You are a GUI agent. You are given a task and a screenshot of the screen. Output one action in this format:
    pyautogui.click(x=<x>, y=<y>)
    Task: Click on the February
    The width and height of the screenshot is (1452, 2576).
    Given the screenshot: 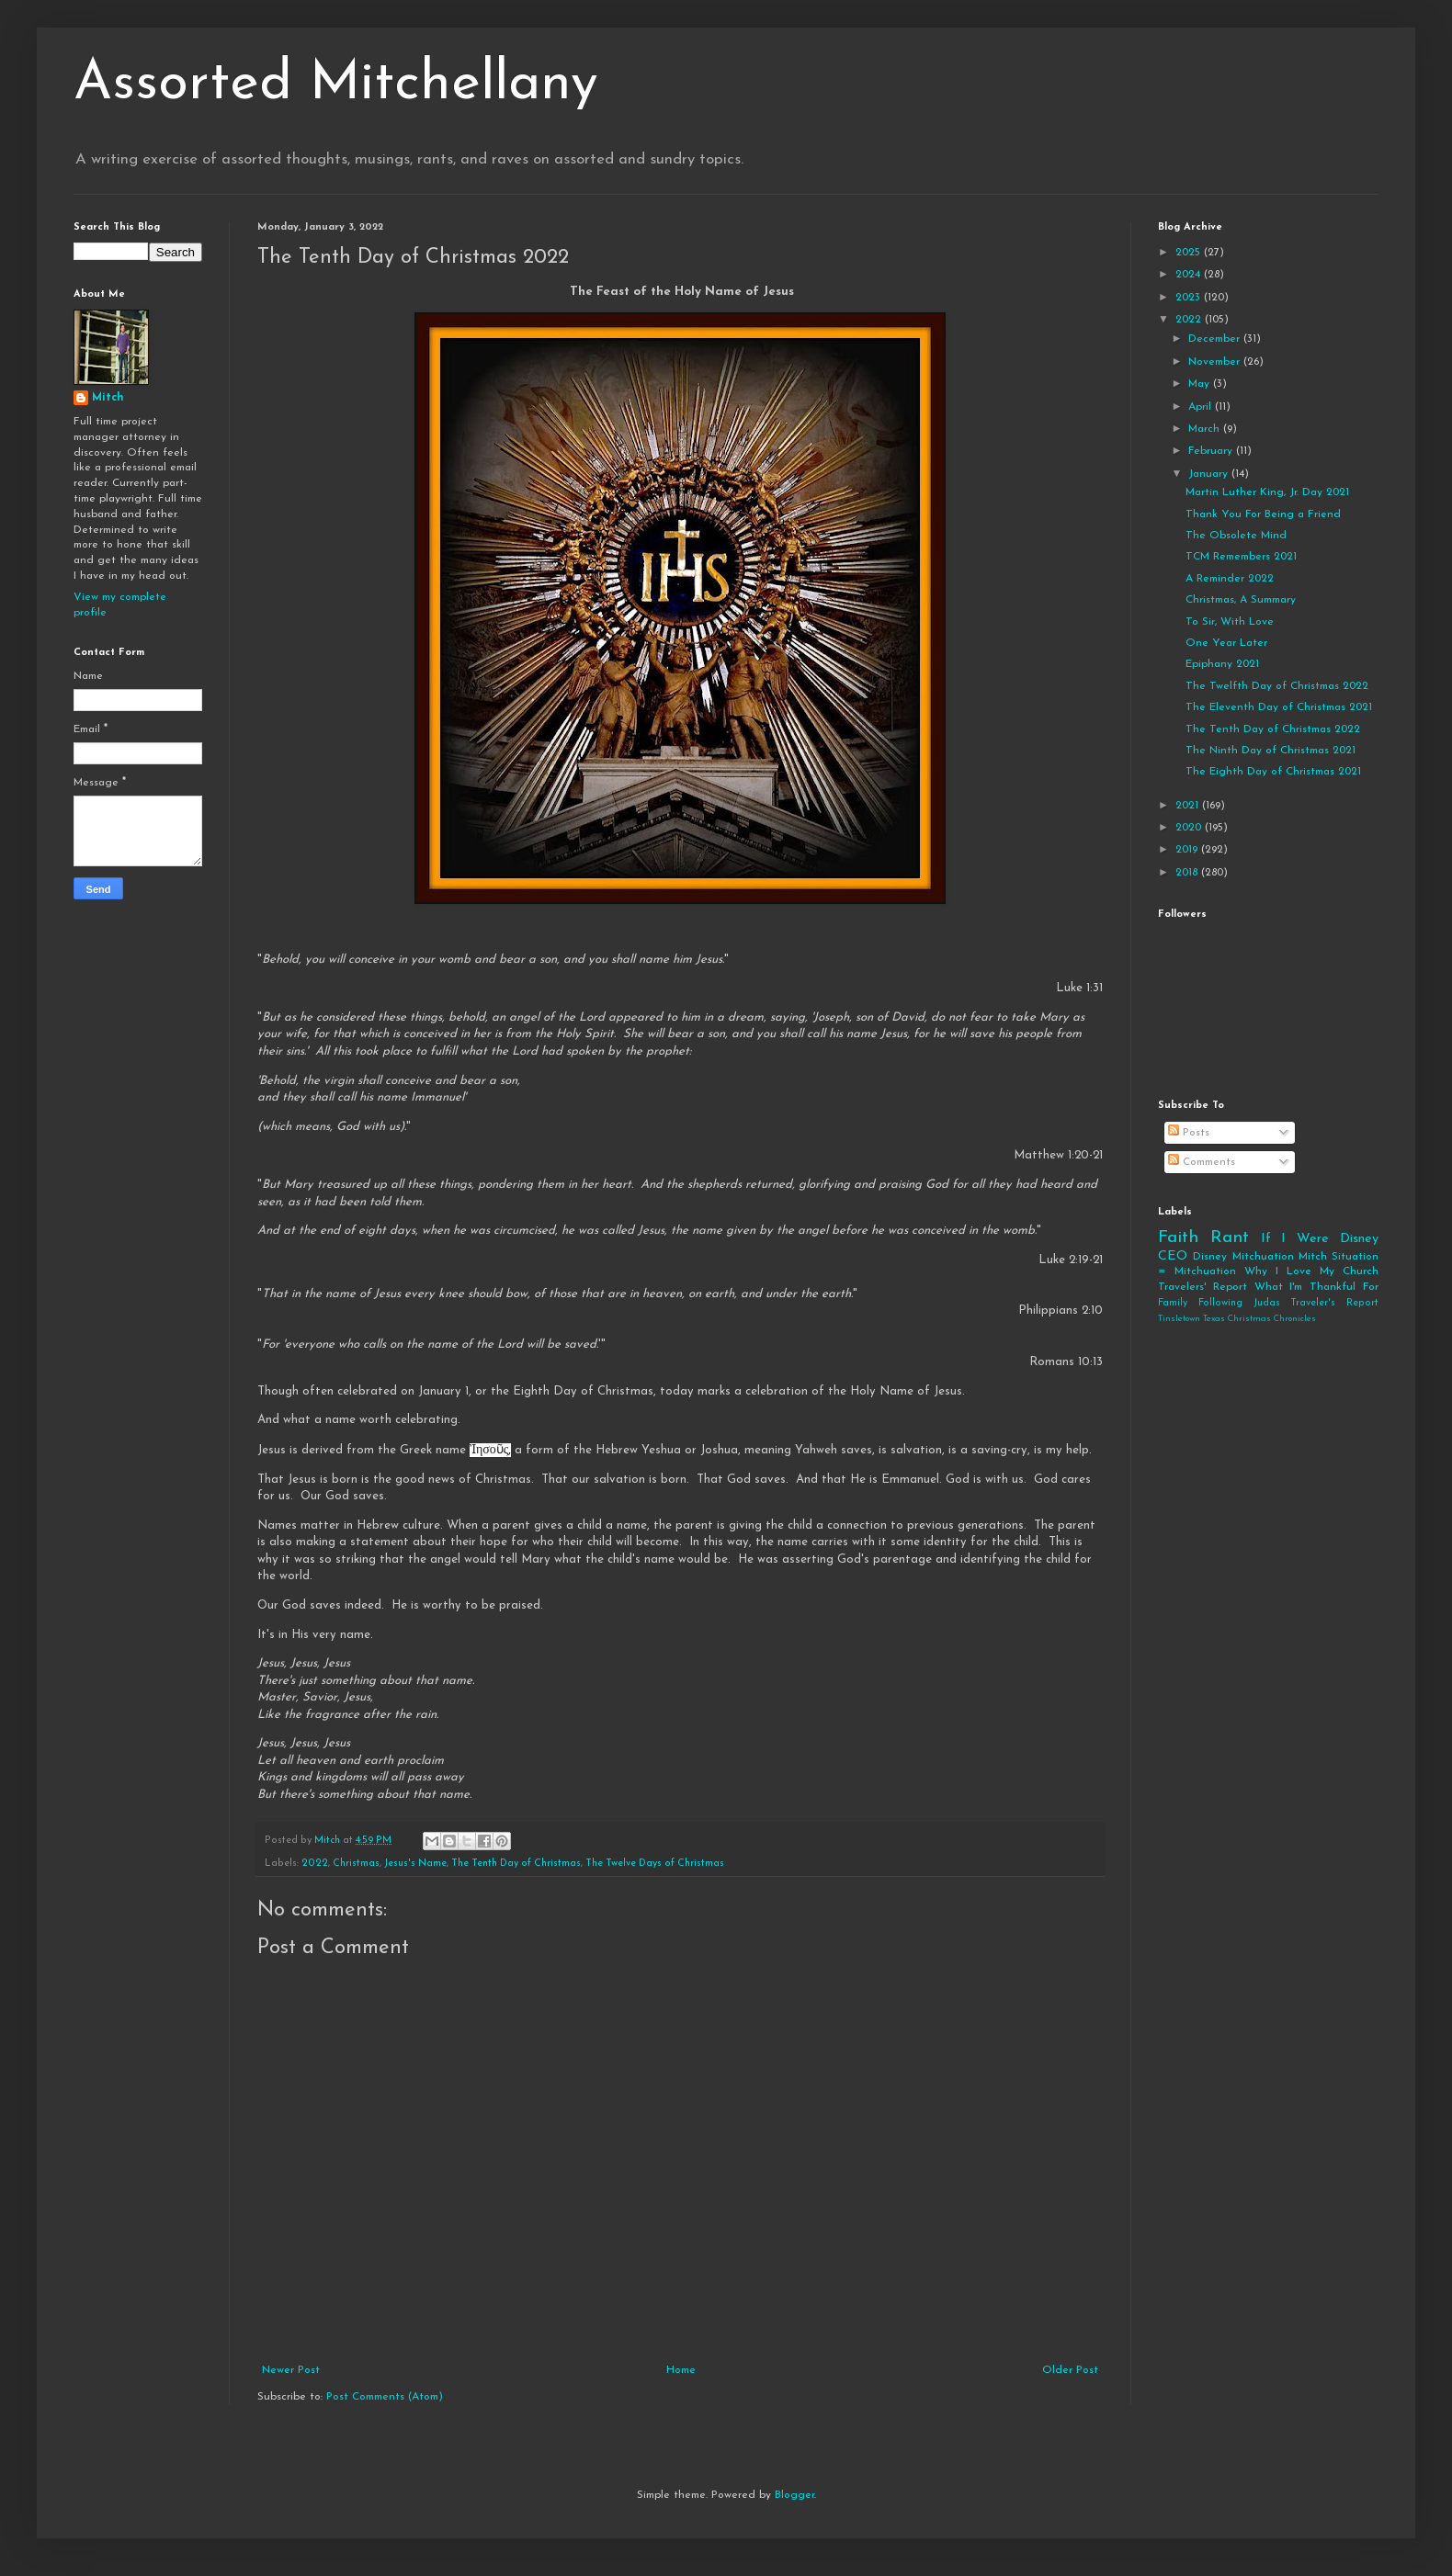 What is the action you would take?
    pyautogui.click(x=1212, y=451)
    